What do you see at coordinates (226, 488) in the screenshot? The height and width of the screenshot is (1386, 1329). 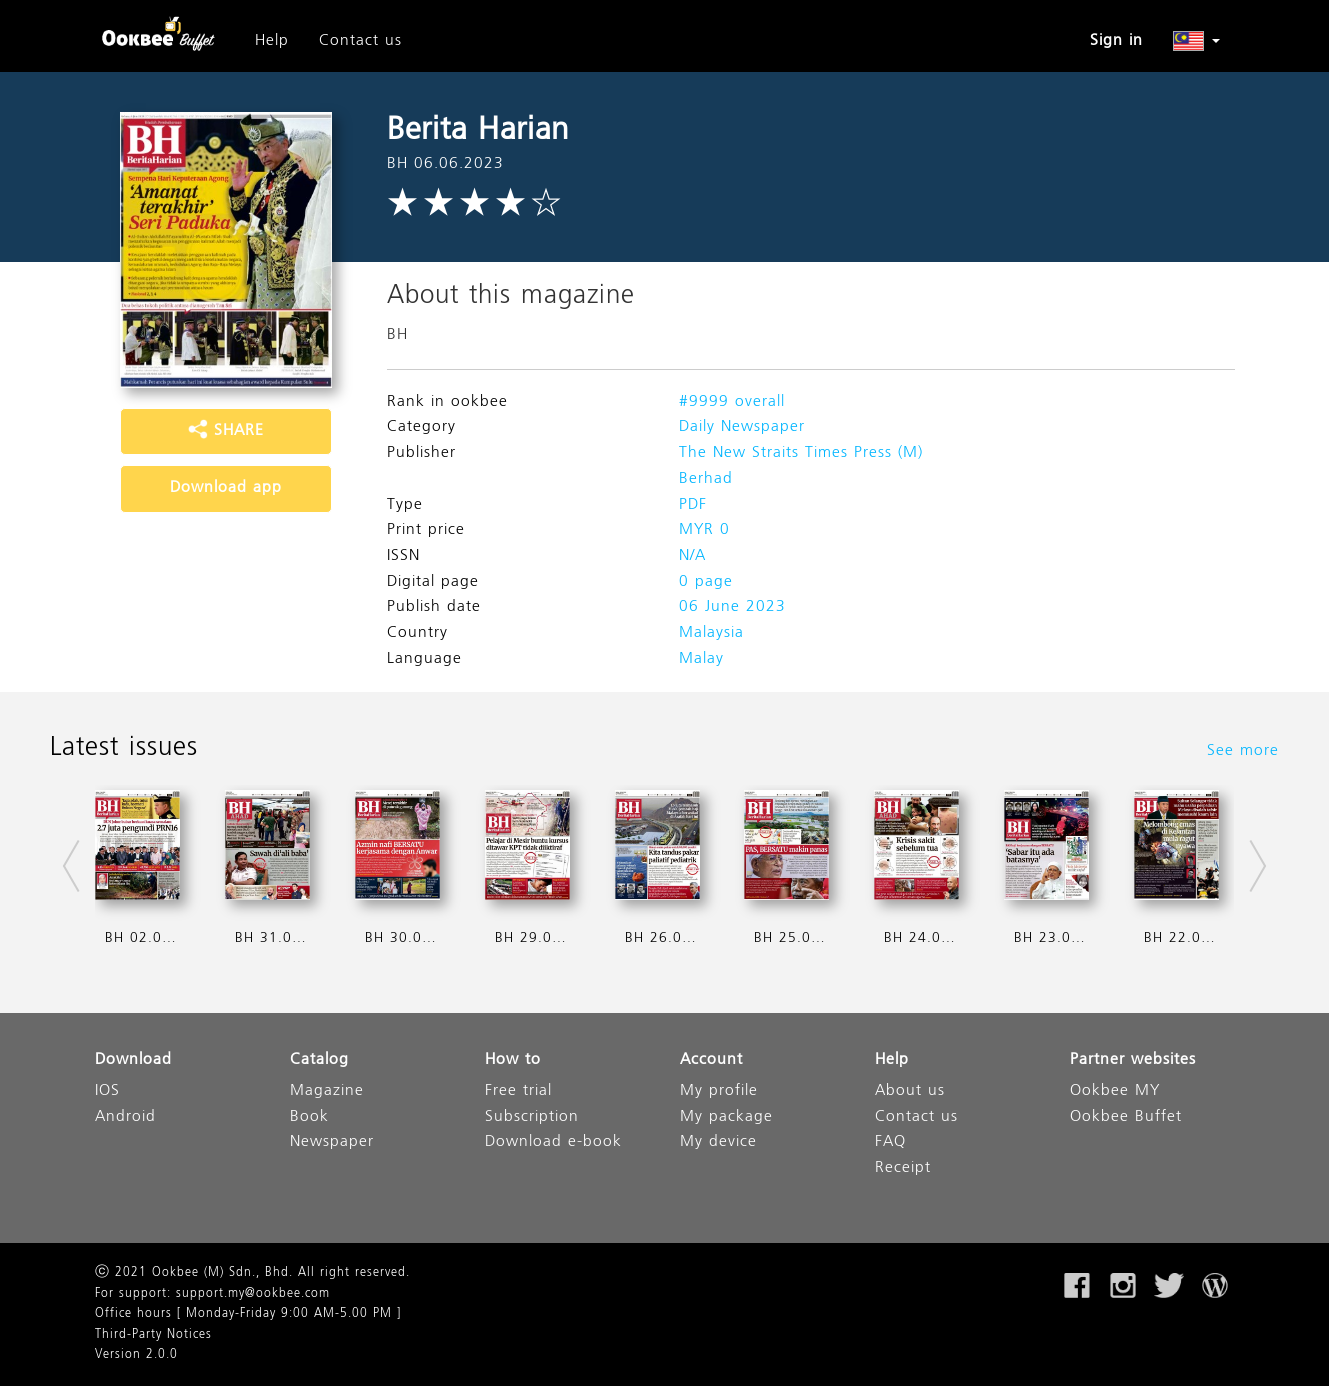 I see `Download app` at bounding box center [226, 488].